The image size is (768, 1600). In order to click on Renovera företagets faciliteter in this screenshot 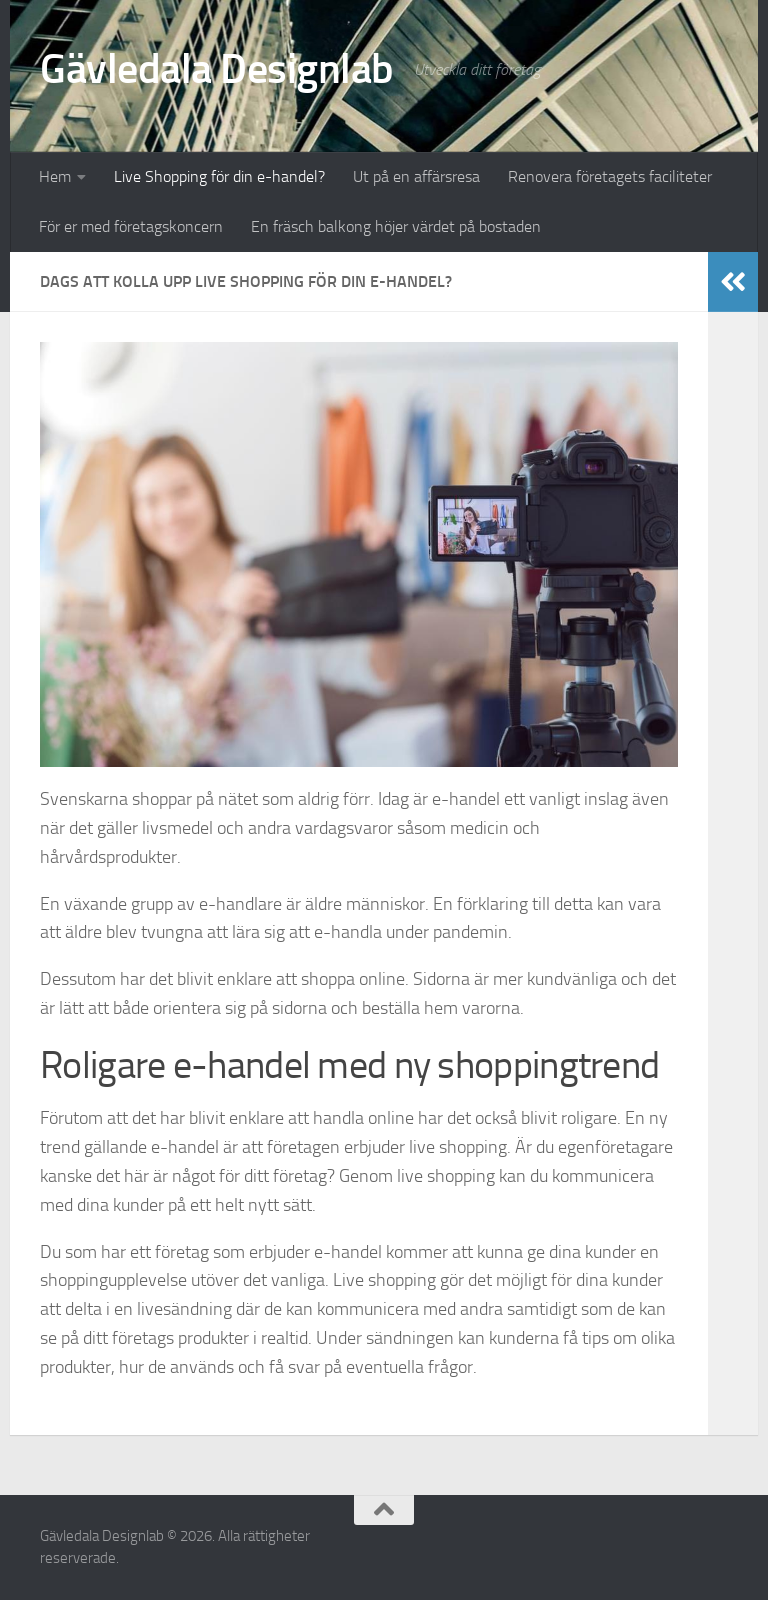, I will do `click(610, 176)`.